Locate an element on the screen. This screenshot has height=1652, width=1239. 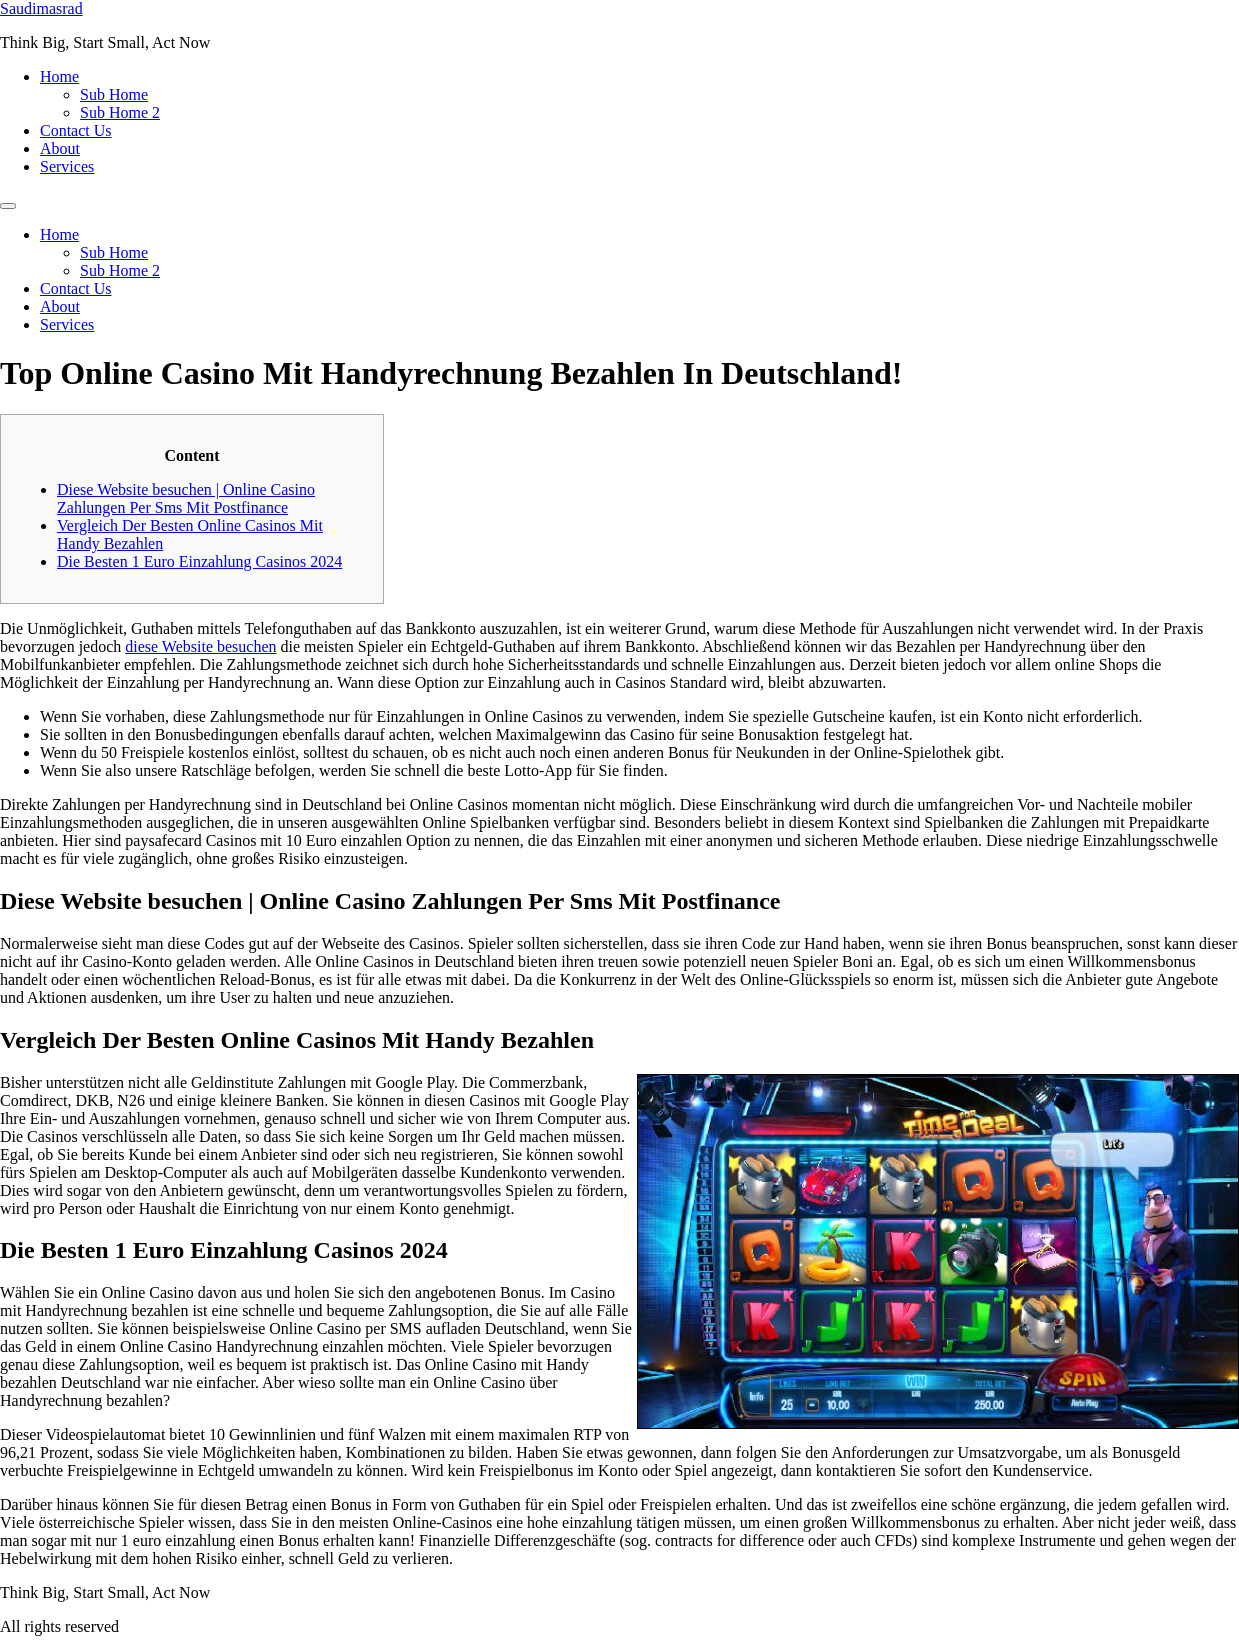
About is located at coordinates (60, 148).